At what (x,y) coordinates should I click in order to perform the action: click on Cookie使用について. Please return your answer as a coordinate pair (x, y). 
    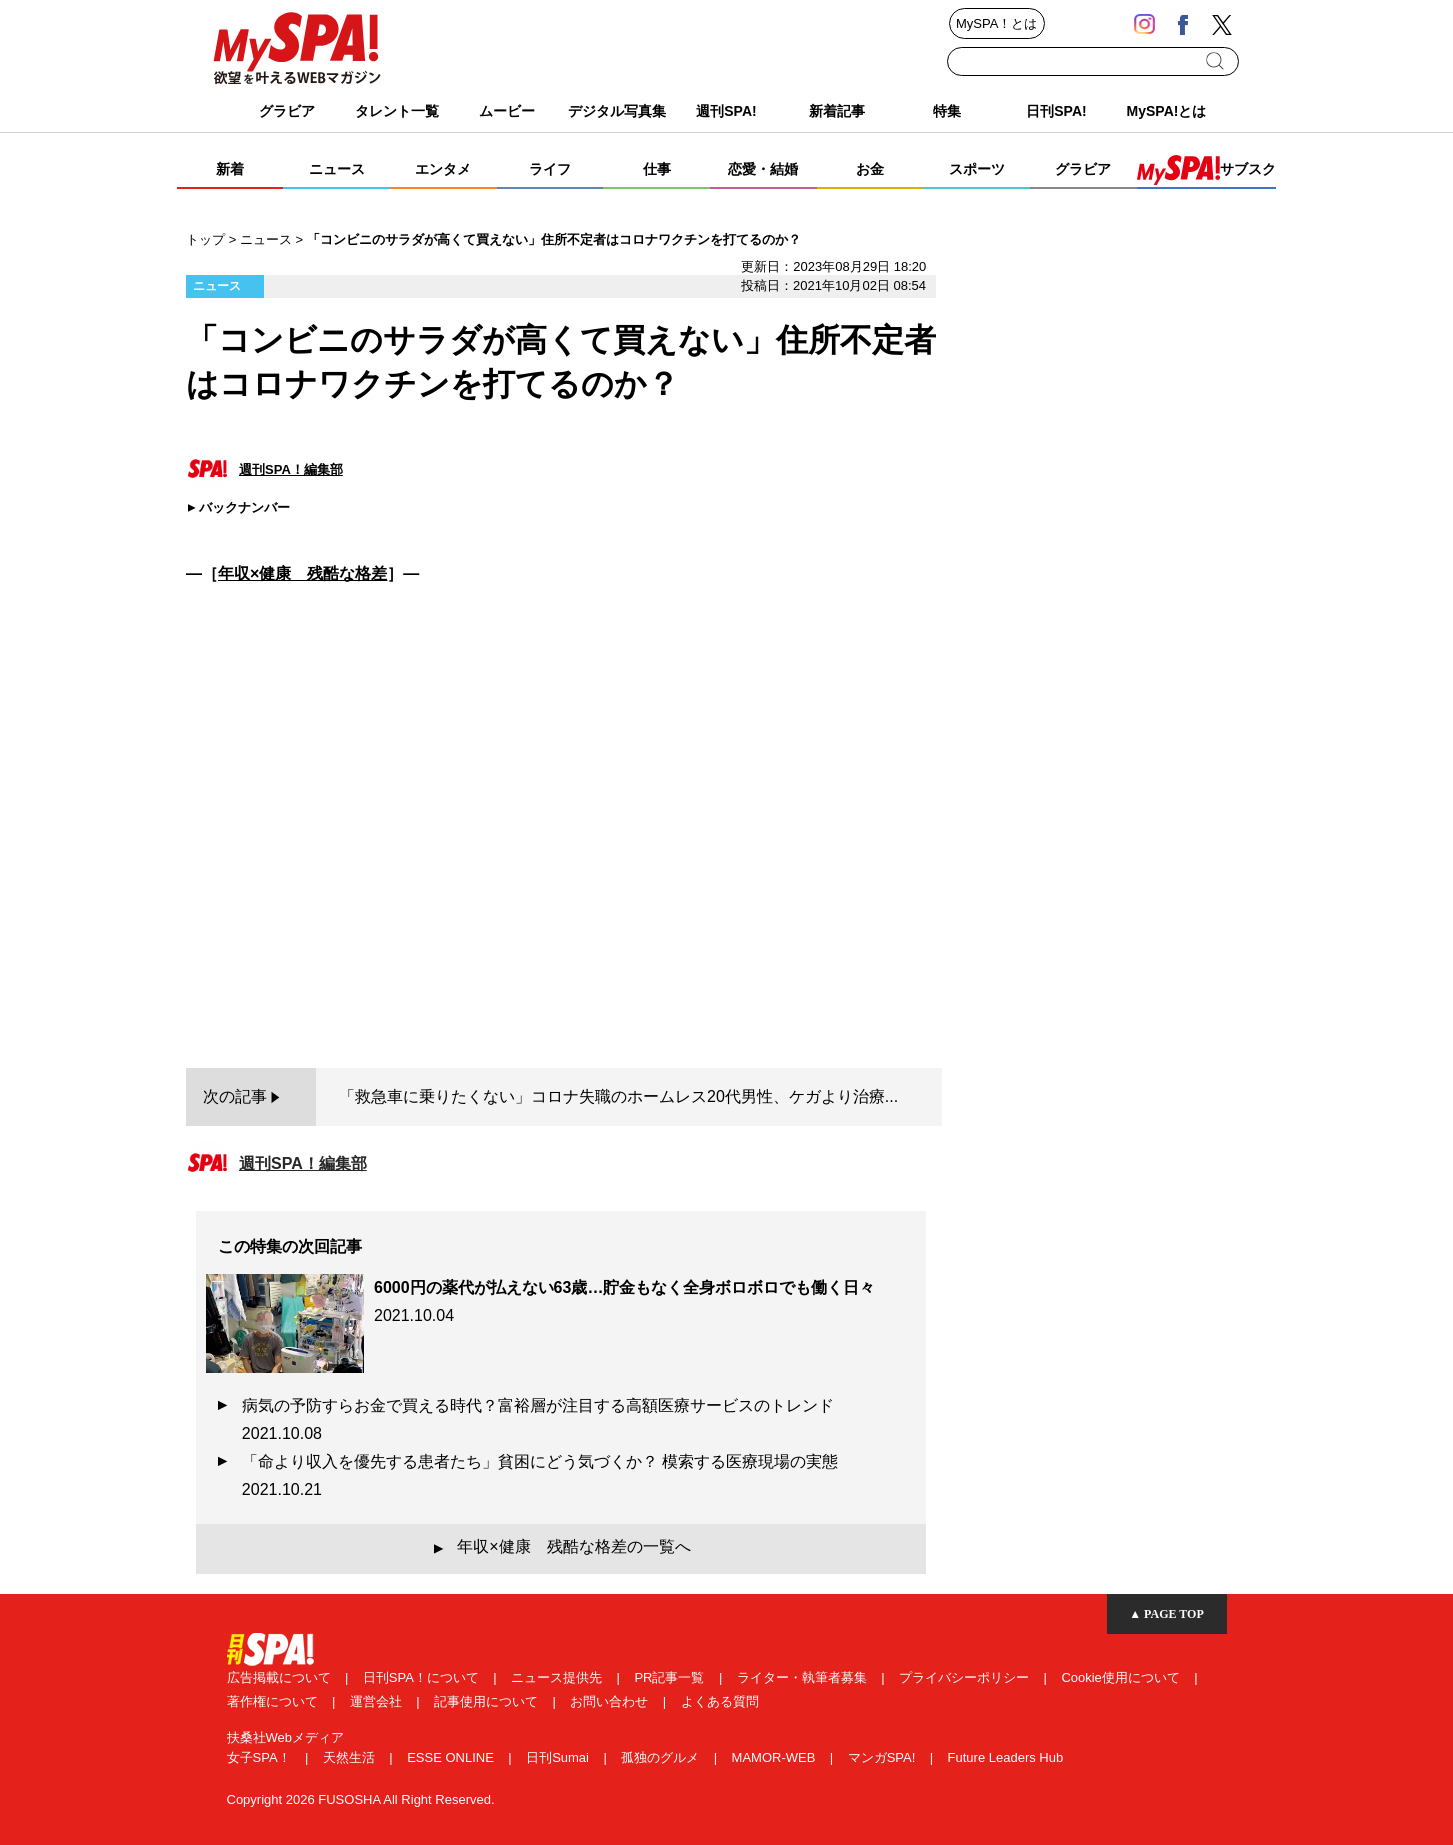
    Looking at the image, I should click on (1122, 1677).